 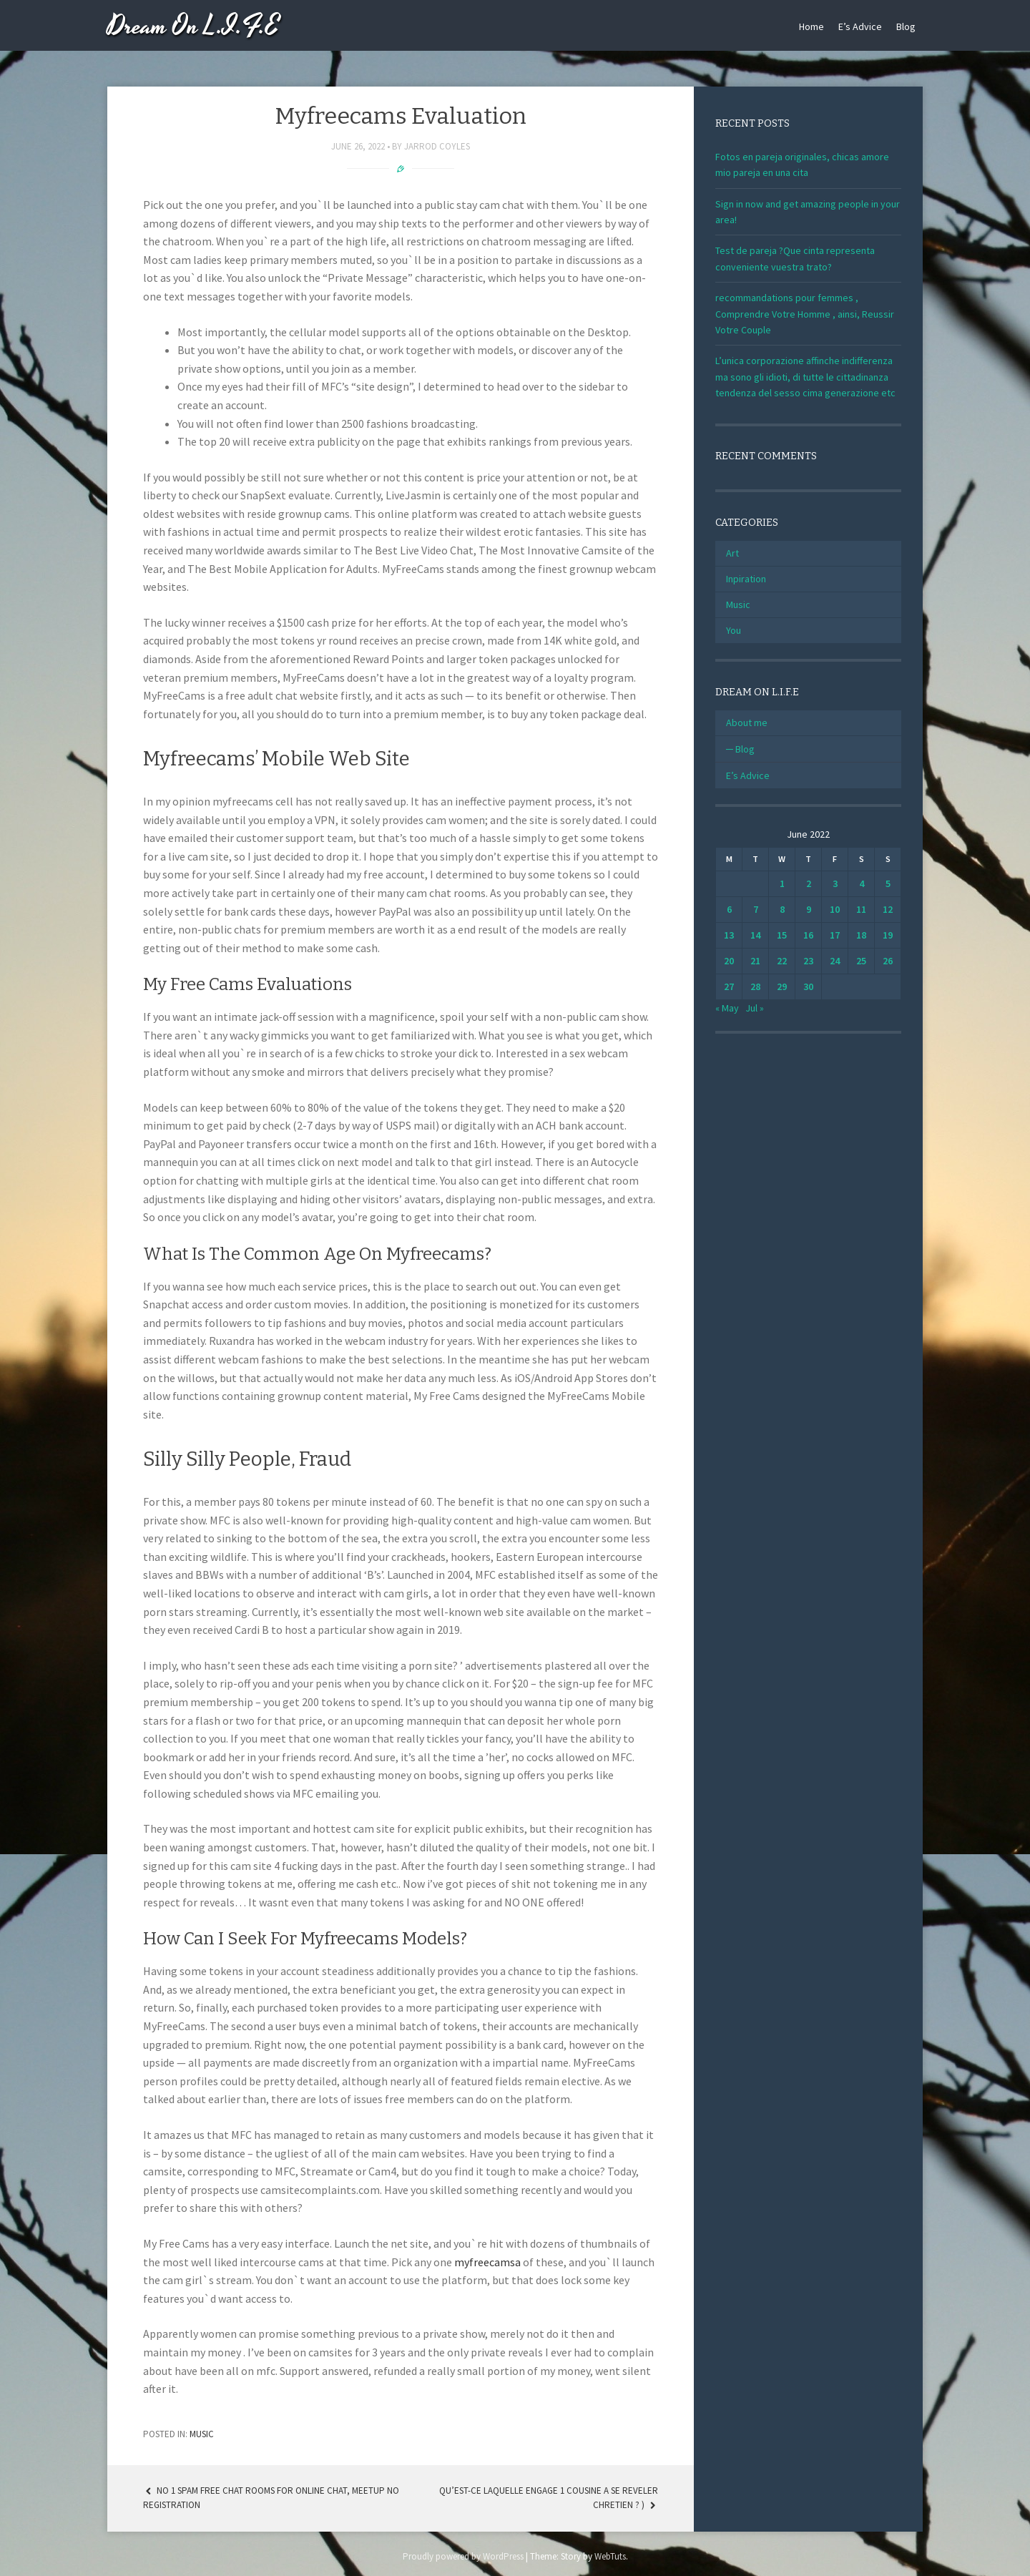 What do you see at coordinates (782, 909) in the screenshot?
I see `8 [Posts published on June 8, 2022]` at bounding box center [782, 909].